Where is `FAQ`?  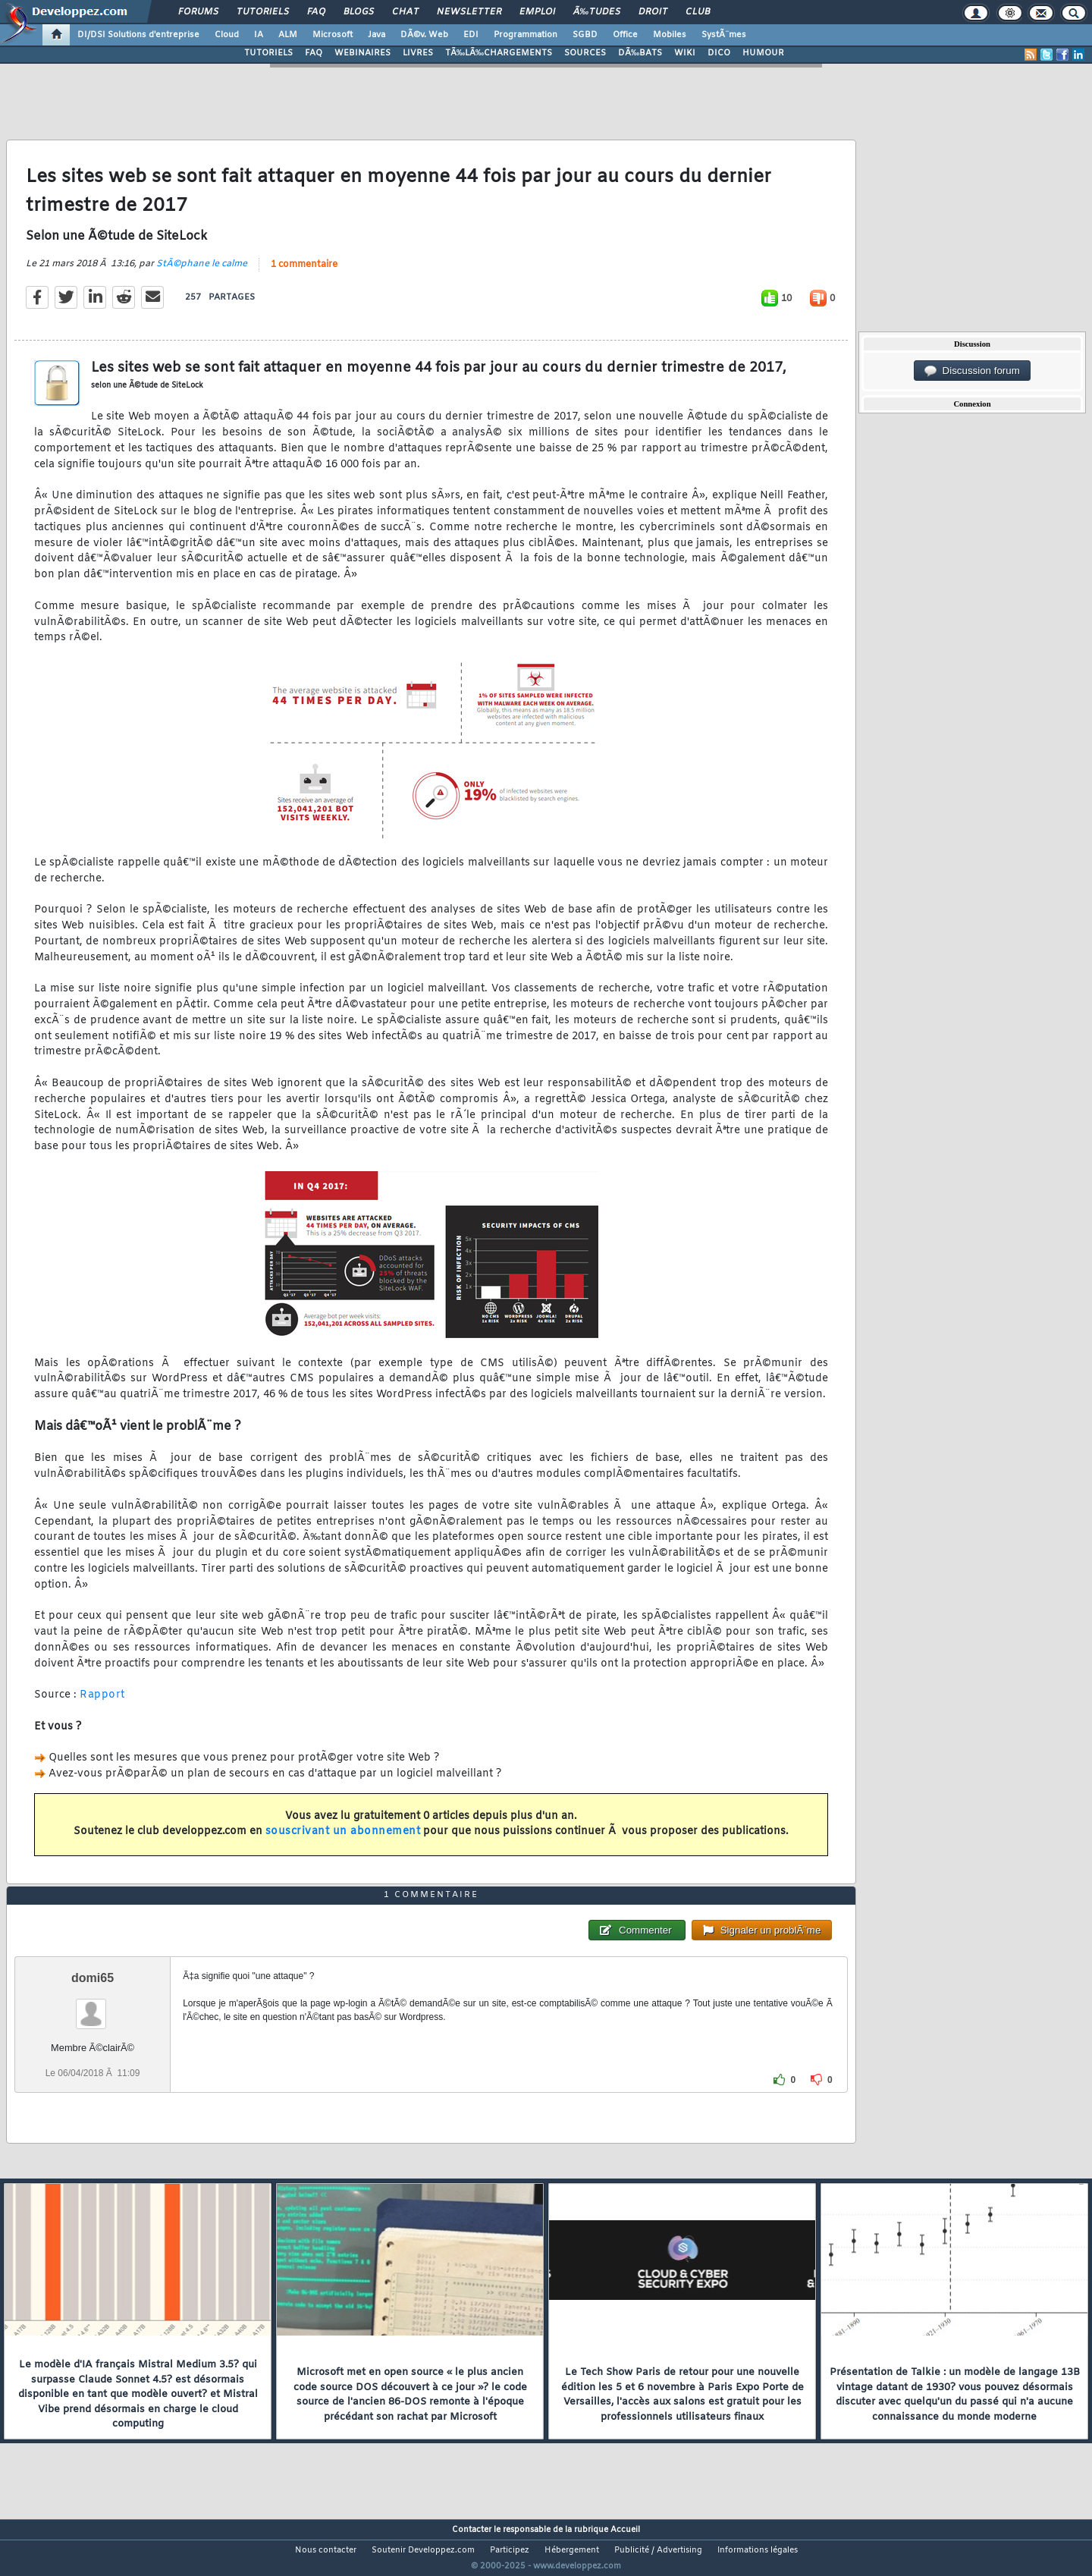 FAQ is located at coordinates (316, 12).